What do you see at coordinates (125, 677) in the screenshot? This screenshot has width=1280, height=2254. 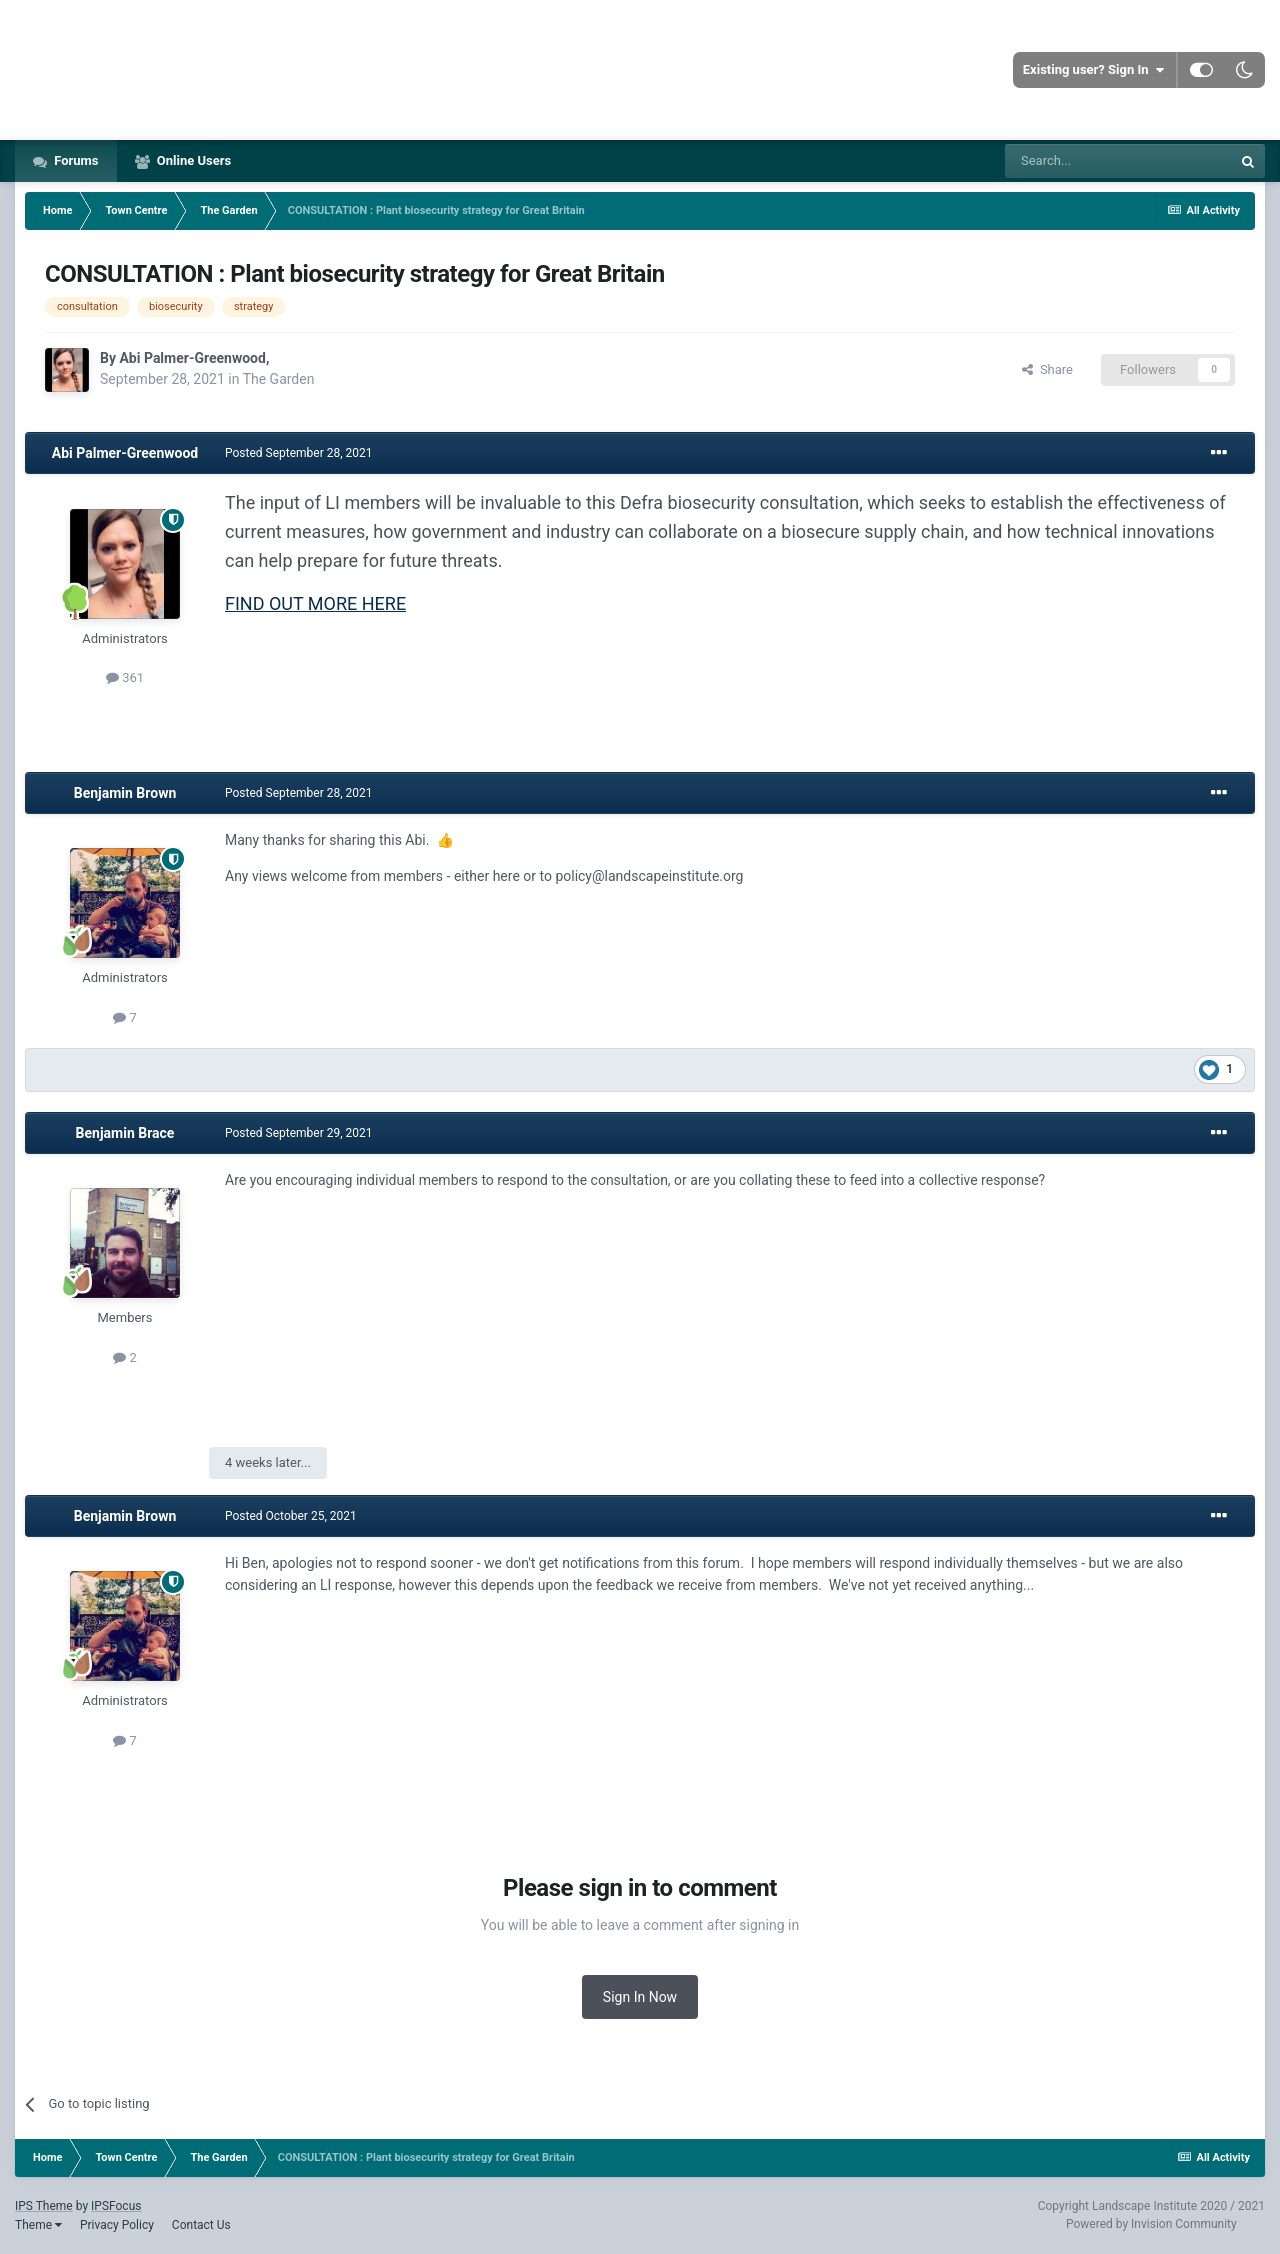 I see `361` at bounding box center [125, 677].